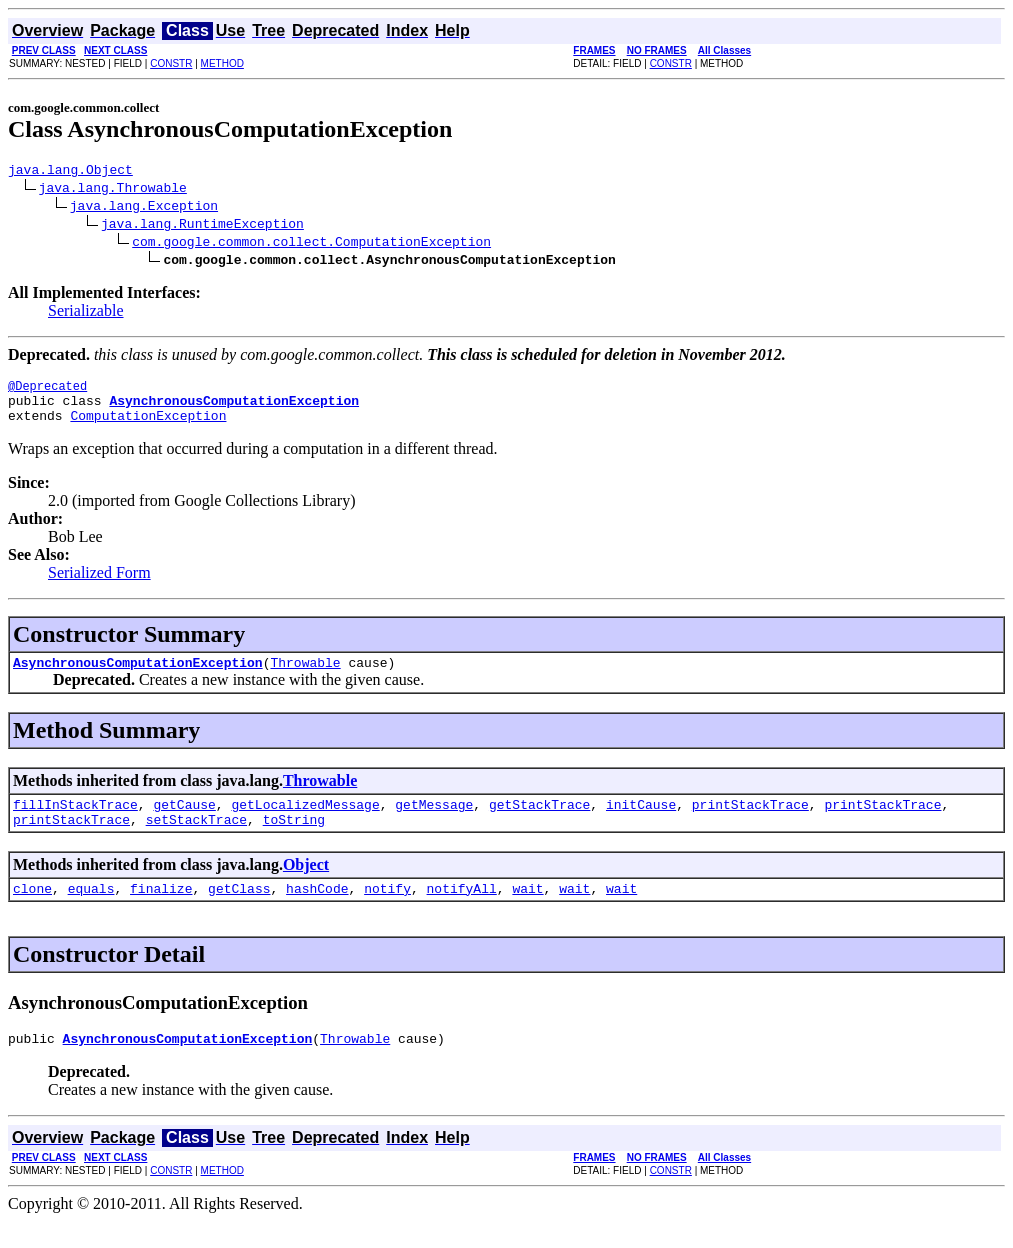  I want to click on fillInStackTrace, so click(75, 822).